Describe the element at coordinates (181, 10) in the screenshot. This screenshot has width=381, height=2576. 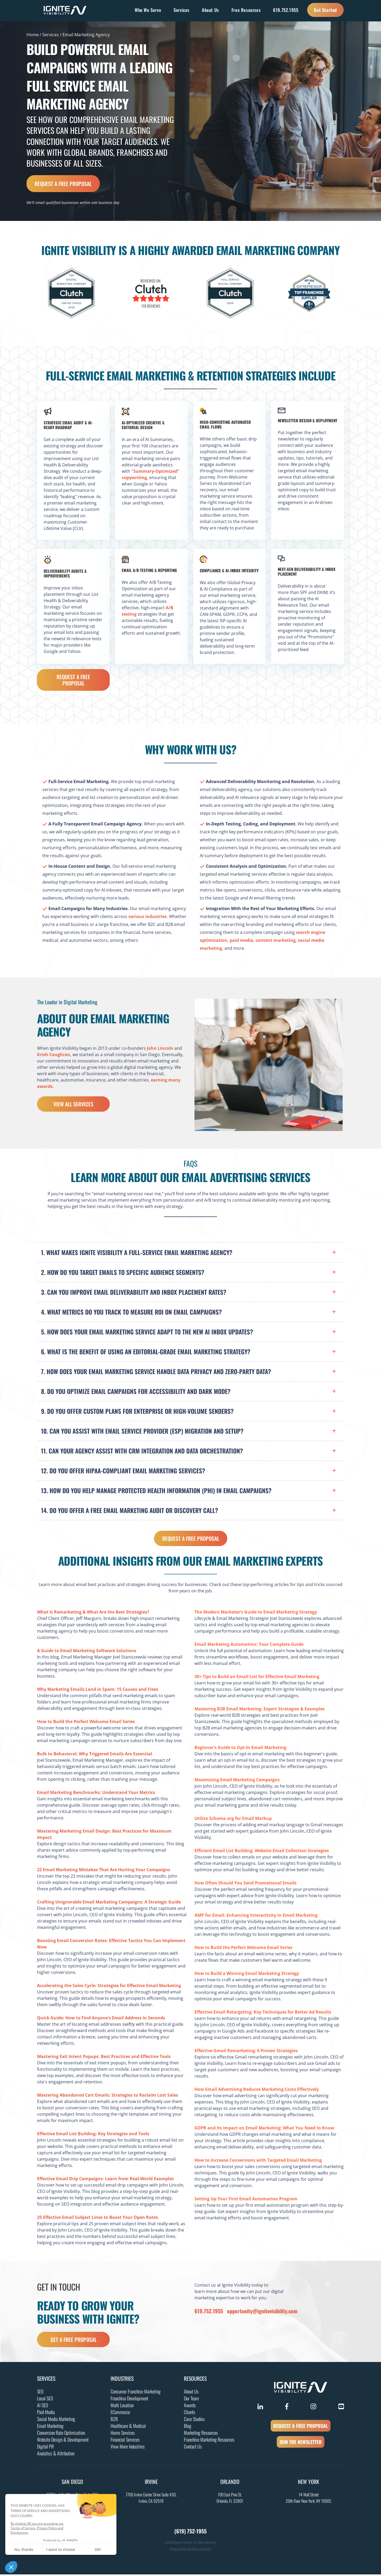
I see `Services [button]` at that location.